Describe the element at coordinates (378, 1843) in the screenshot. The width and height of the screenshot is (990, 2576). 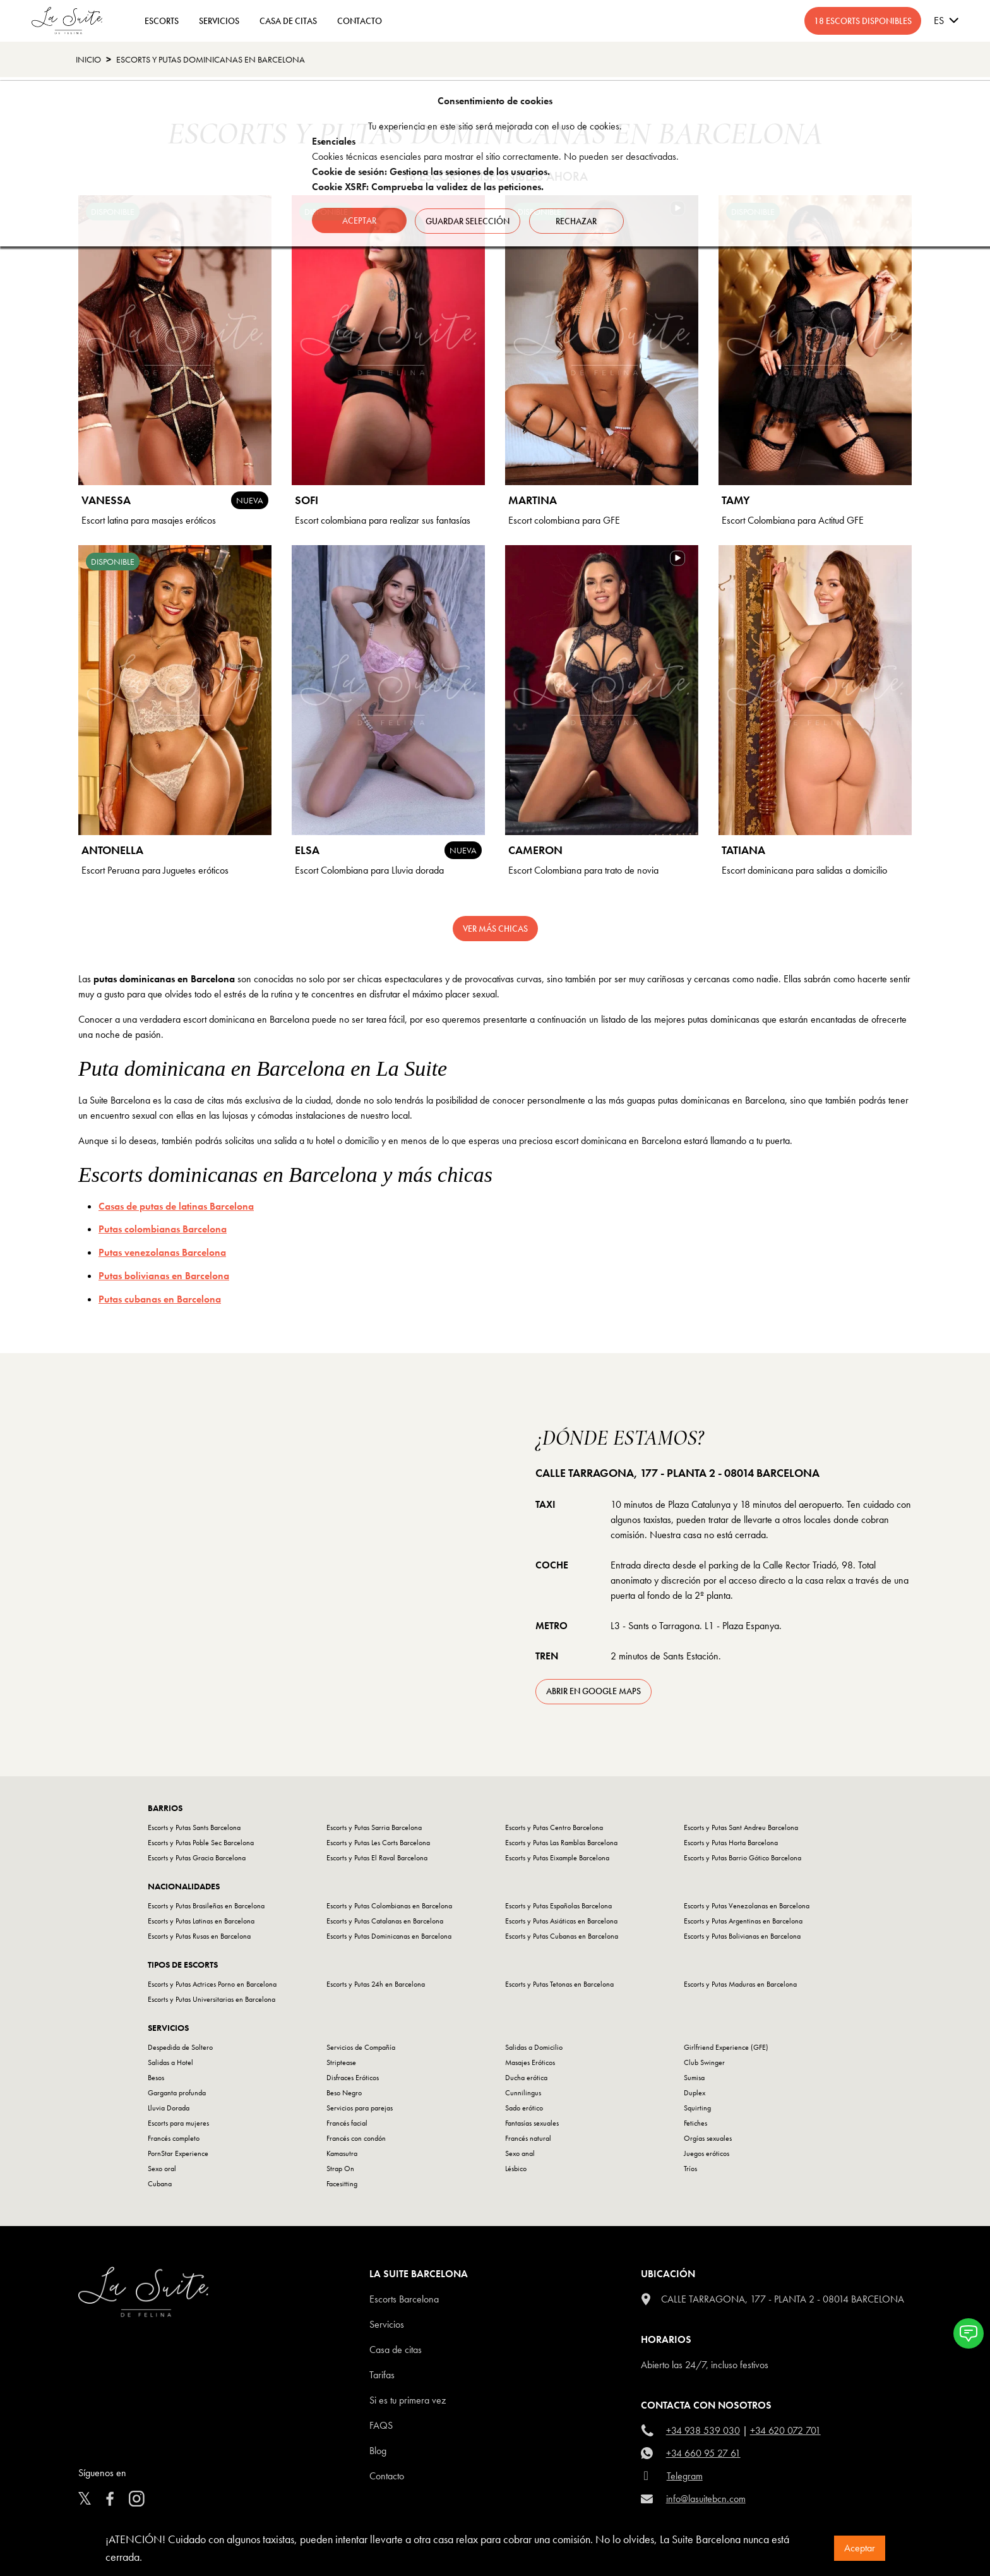
I see `Escorts y Putas Les Corts Barcelona` at that location.